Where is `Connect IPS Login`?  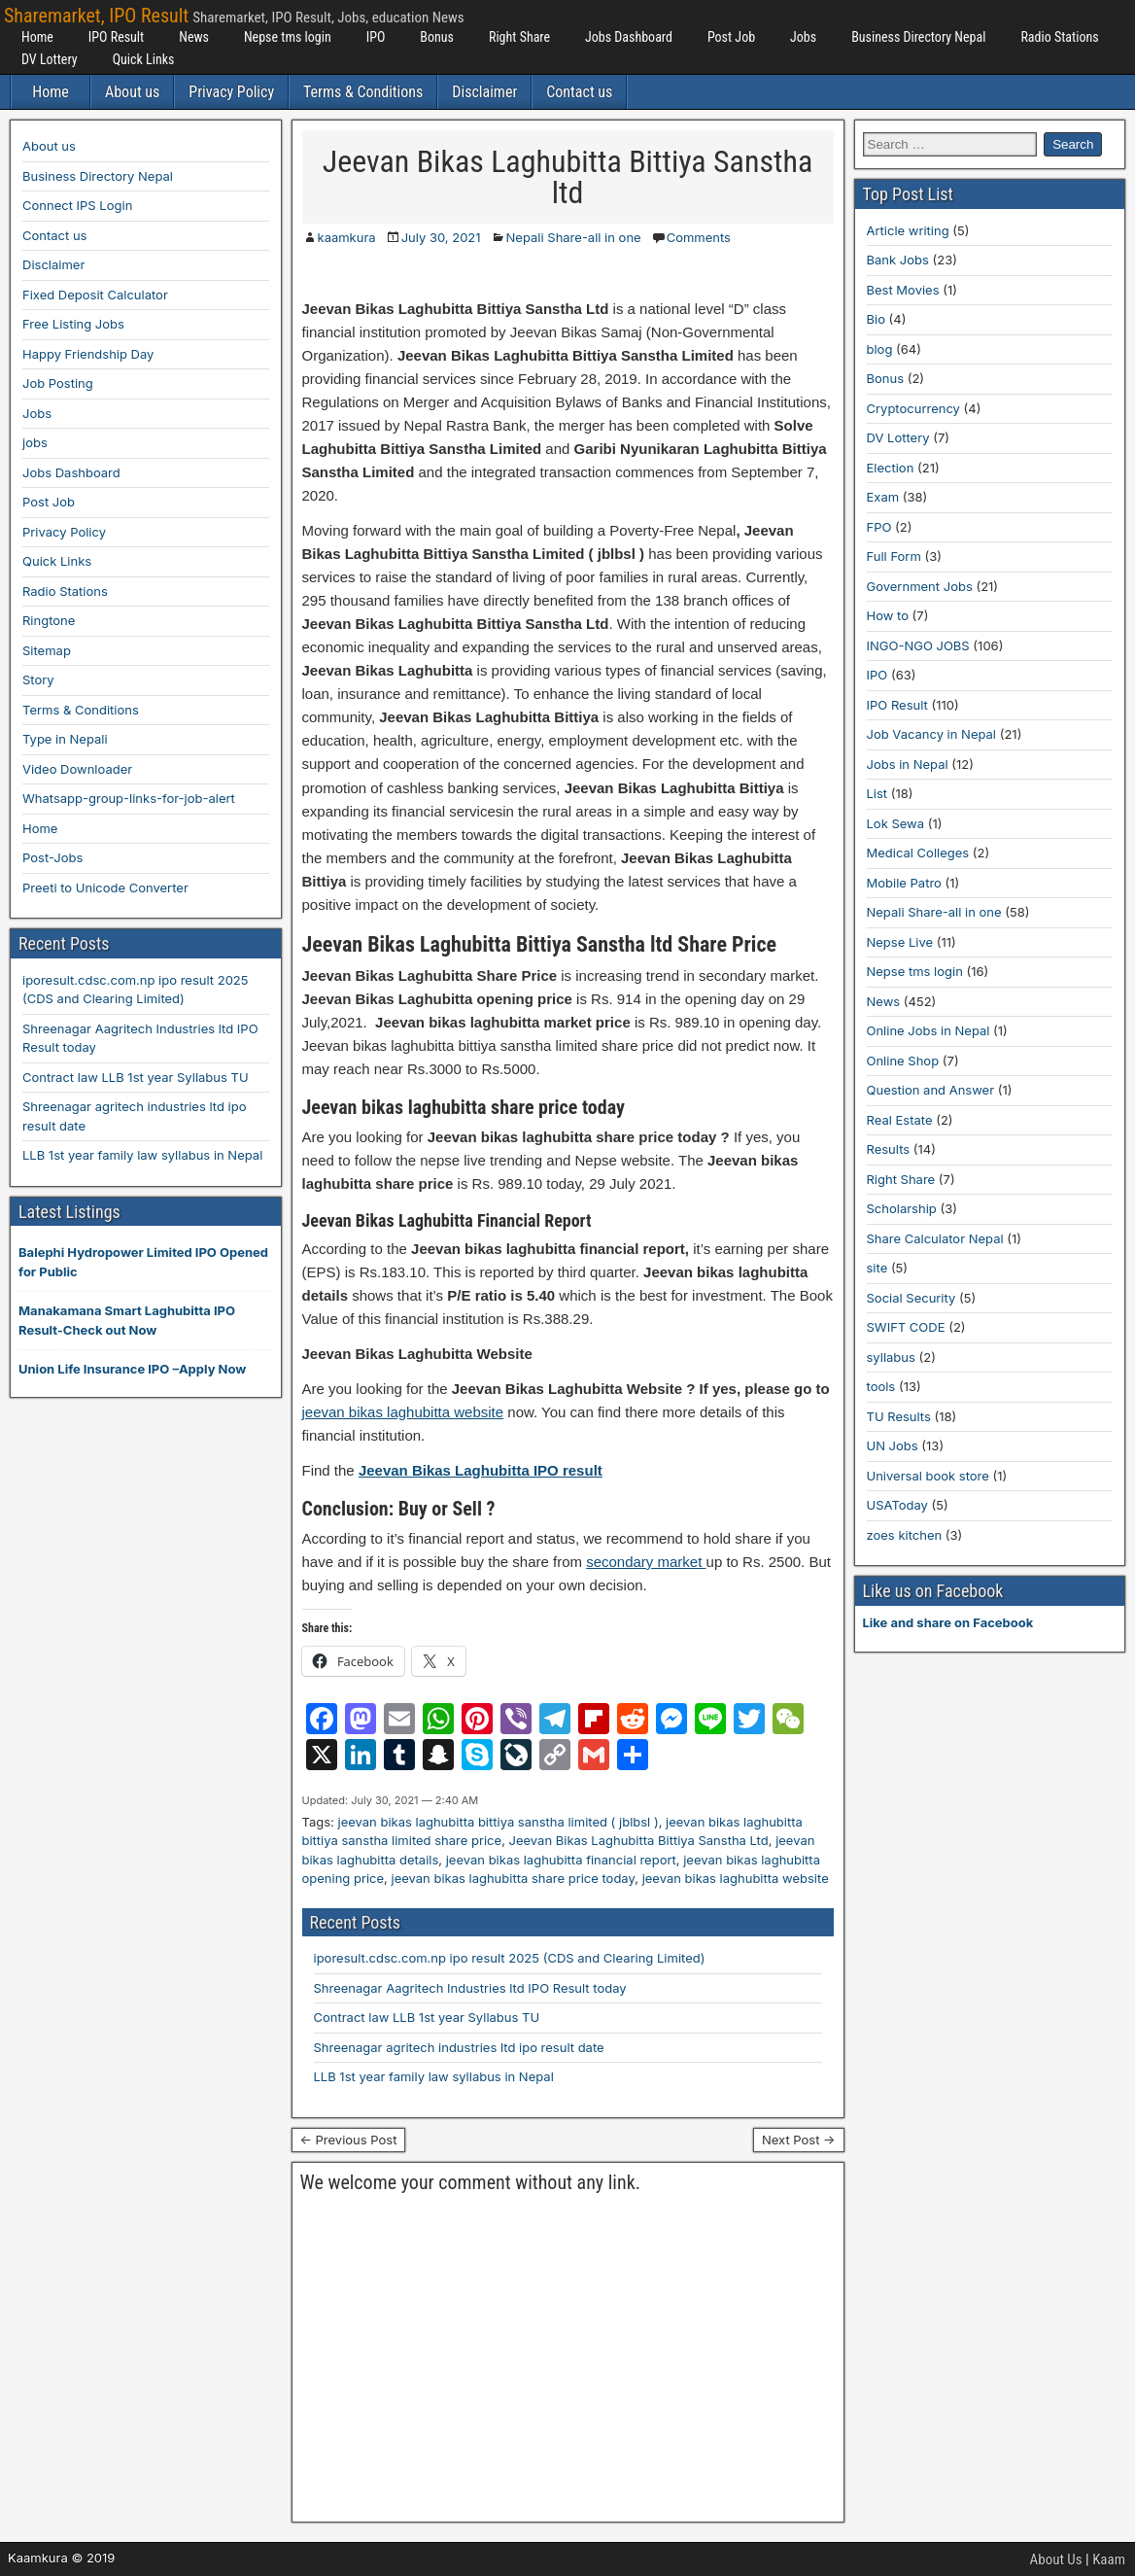
Connect IPS Login is located at coordinates (77, 205).